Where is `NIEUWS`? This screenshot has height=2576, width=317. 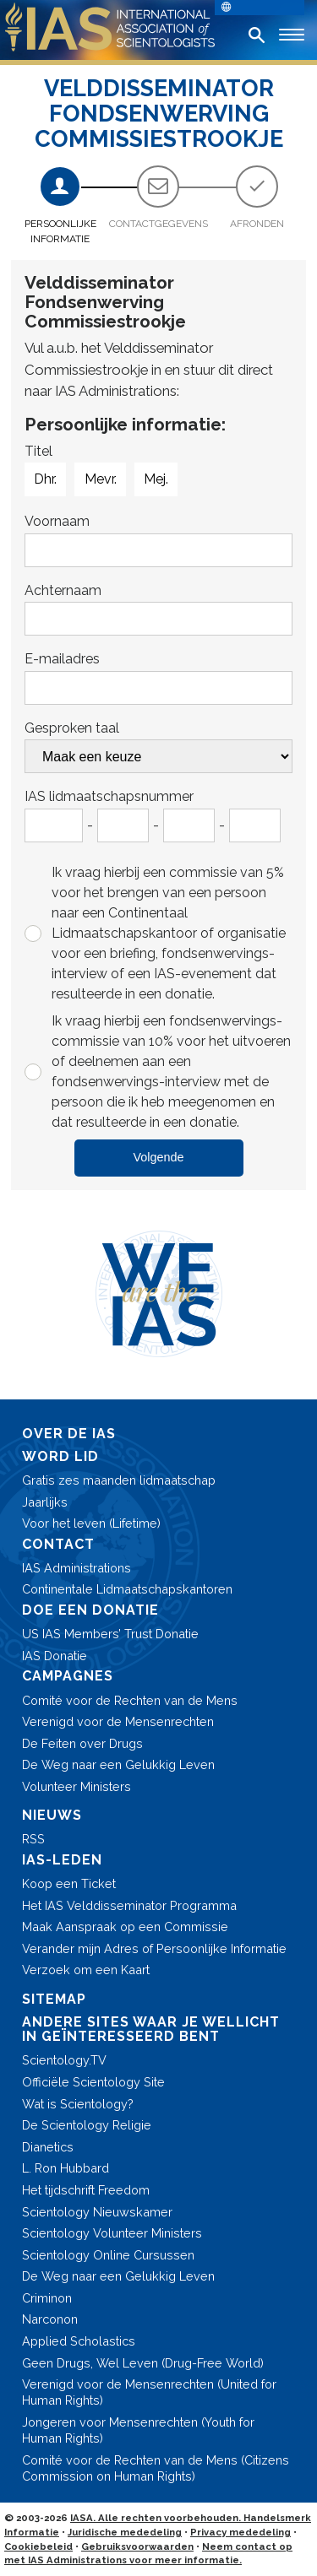 NIEUWS is located at coordinates (52, 1815).